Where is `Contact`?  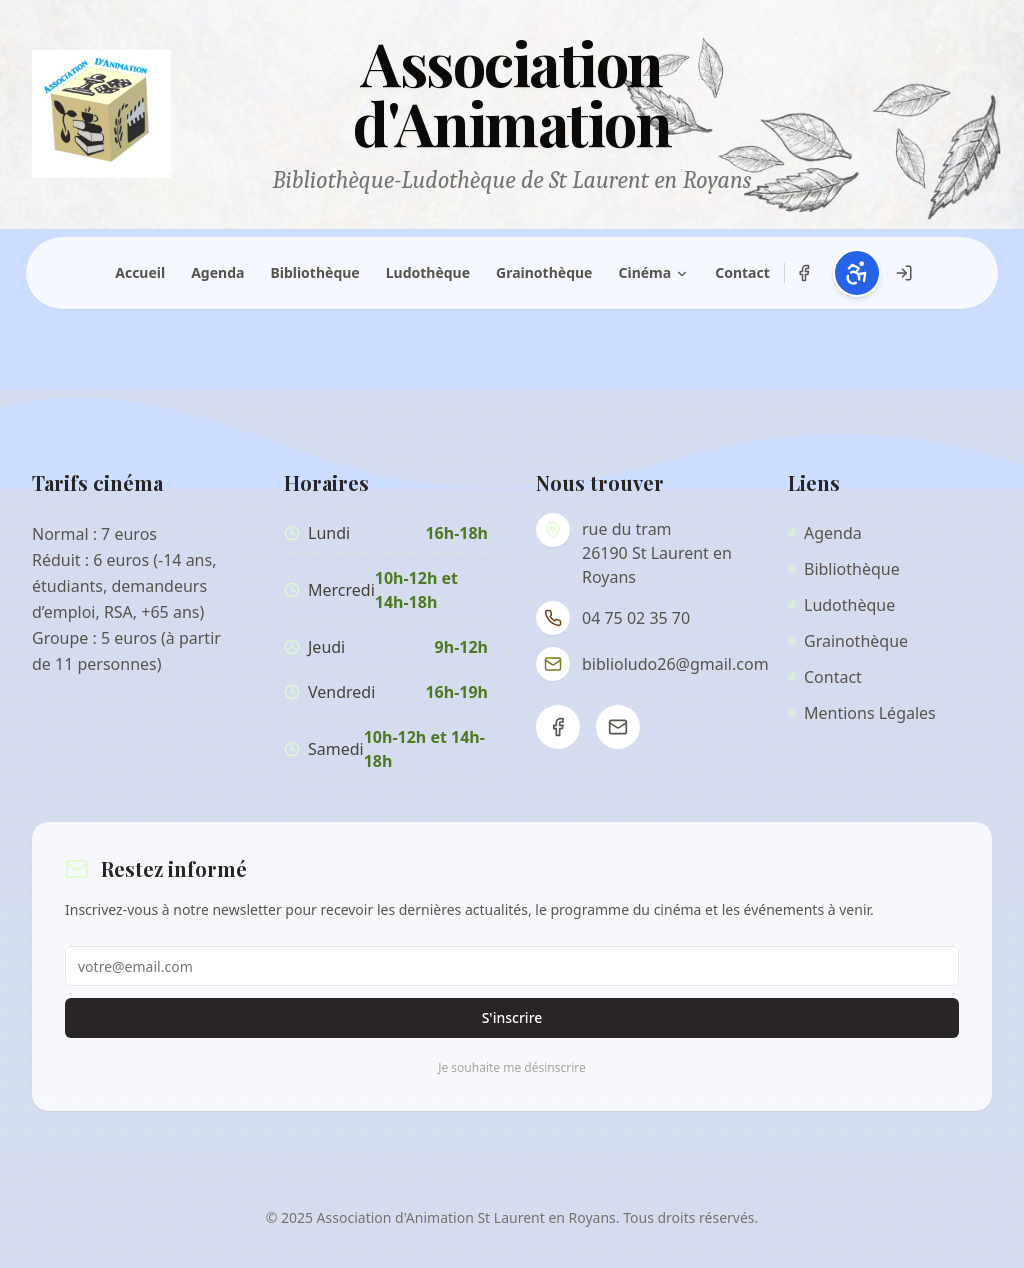 Contact is located at coordinates (742, 272).